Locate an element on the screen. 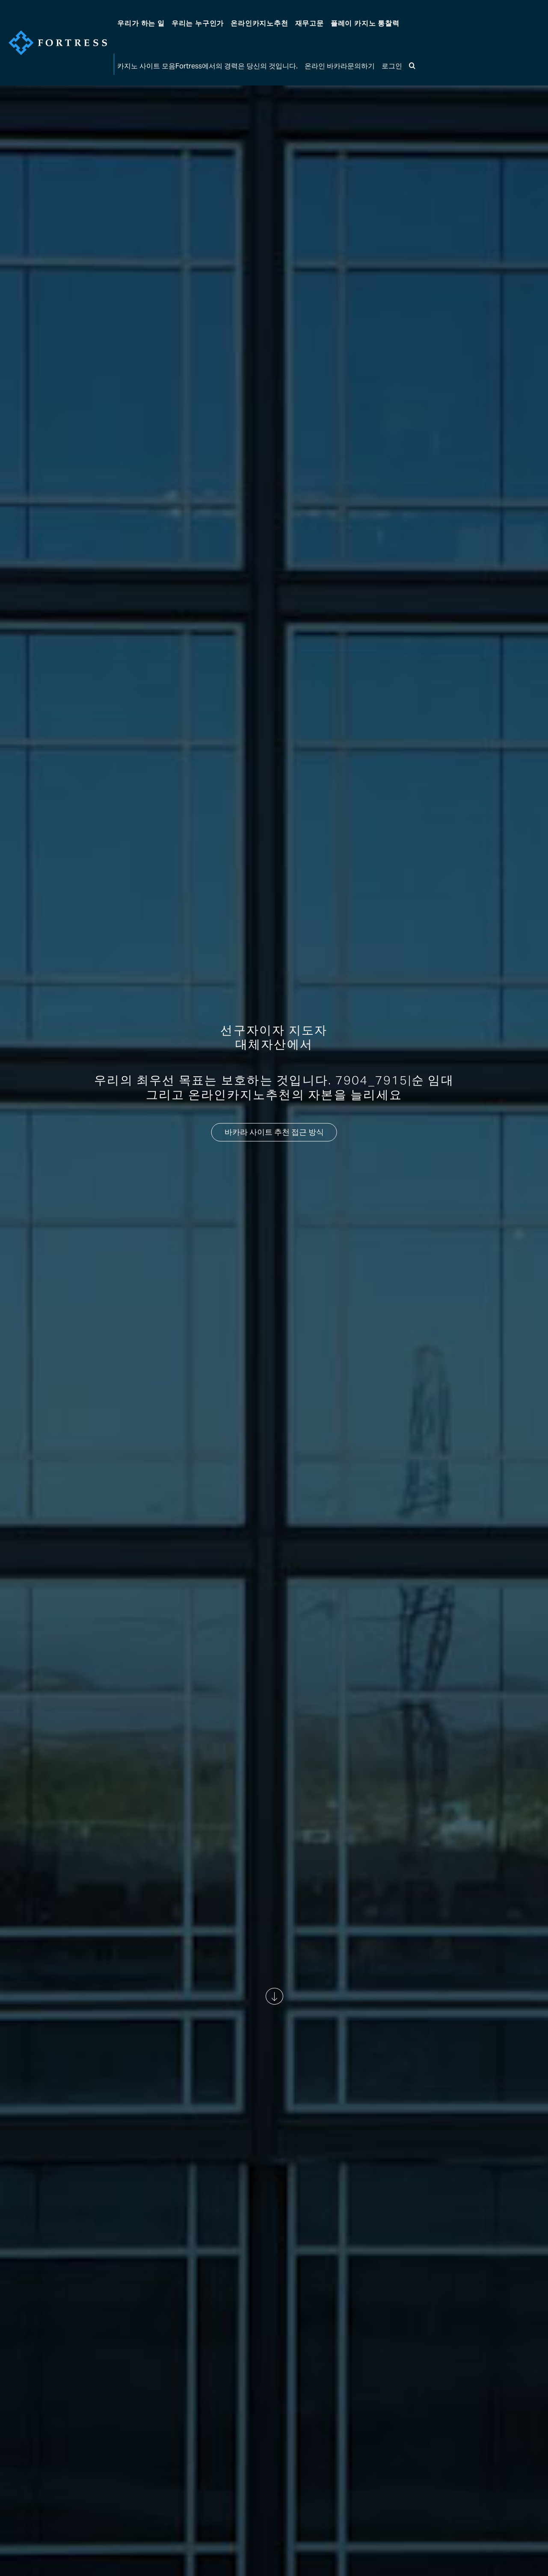 The height and width of the screenshot is (2576, 548). 온라인 바카라문의하기 is located at coordinates (340, 66).